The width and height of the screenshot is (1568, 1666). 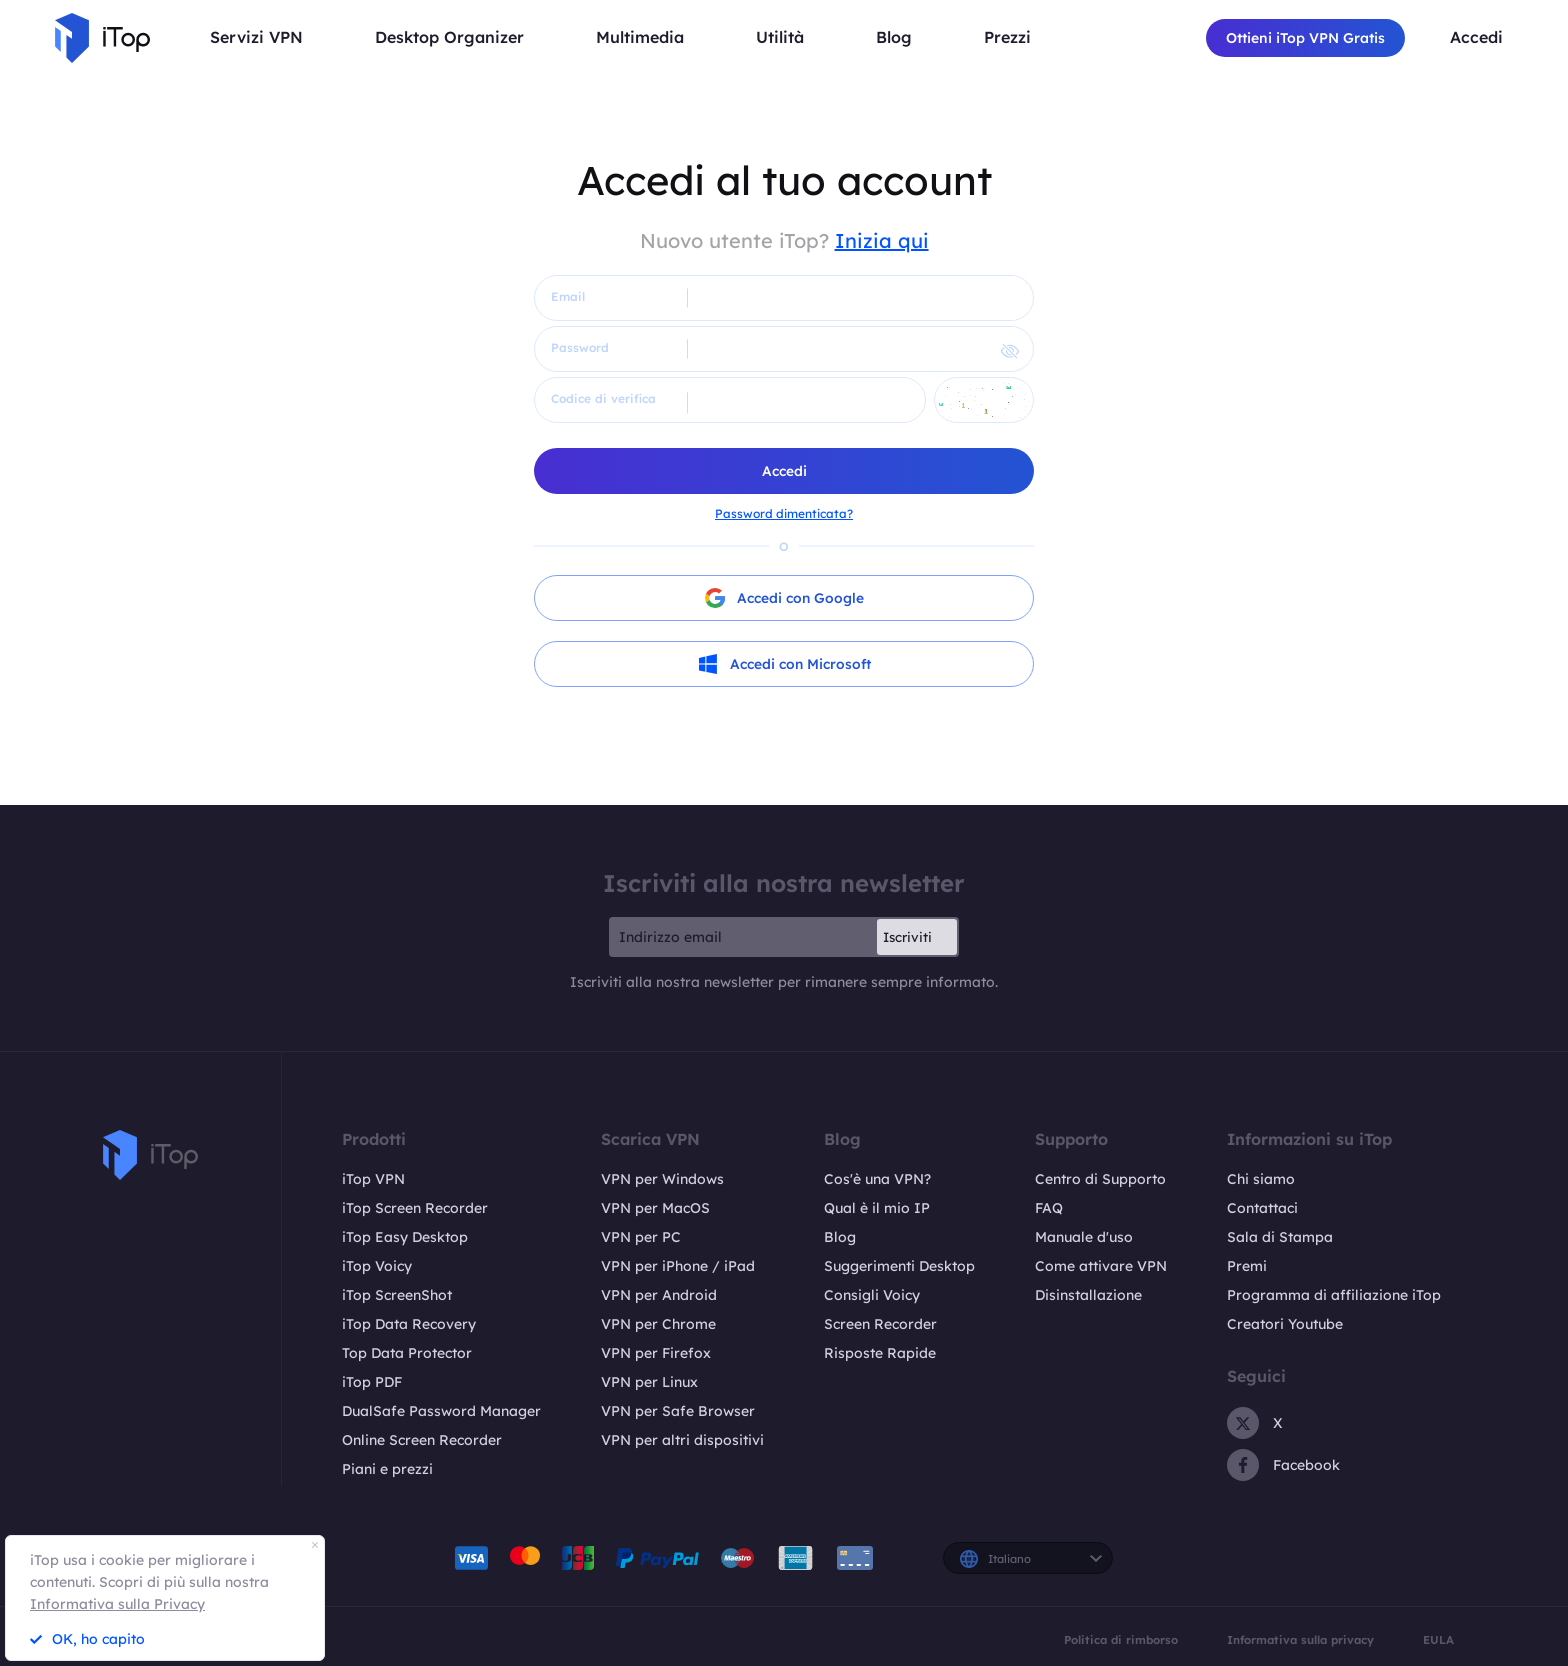 I want to click on Inizia qui, so click(x=882, y=240).